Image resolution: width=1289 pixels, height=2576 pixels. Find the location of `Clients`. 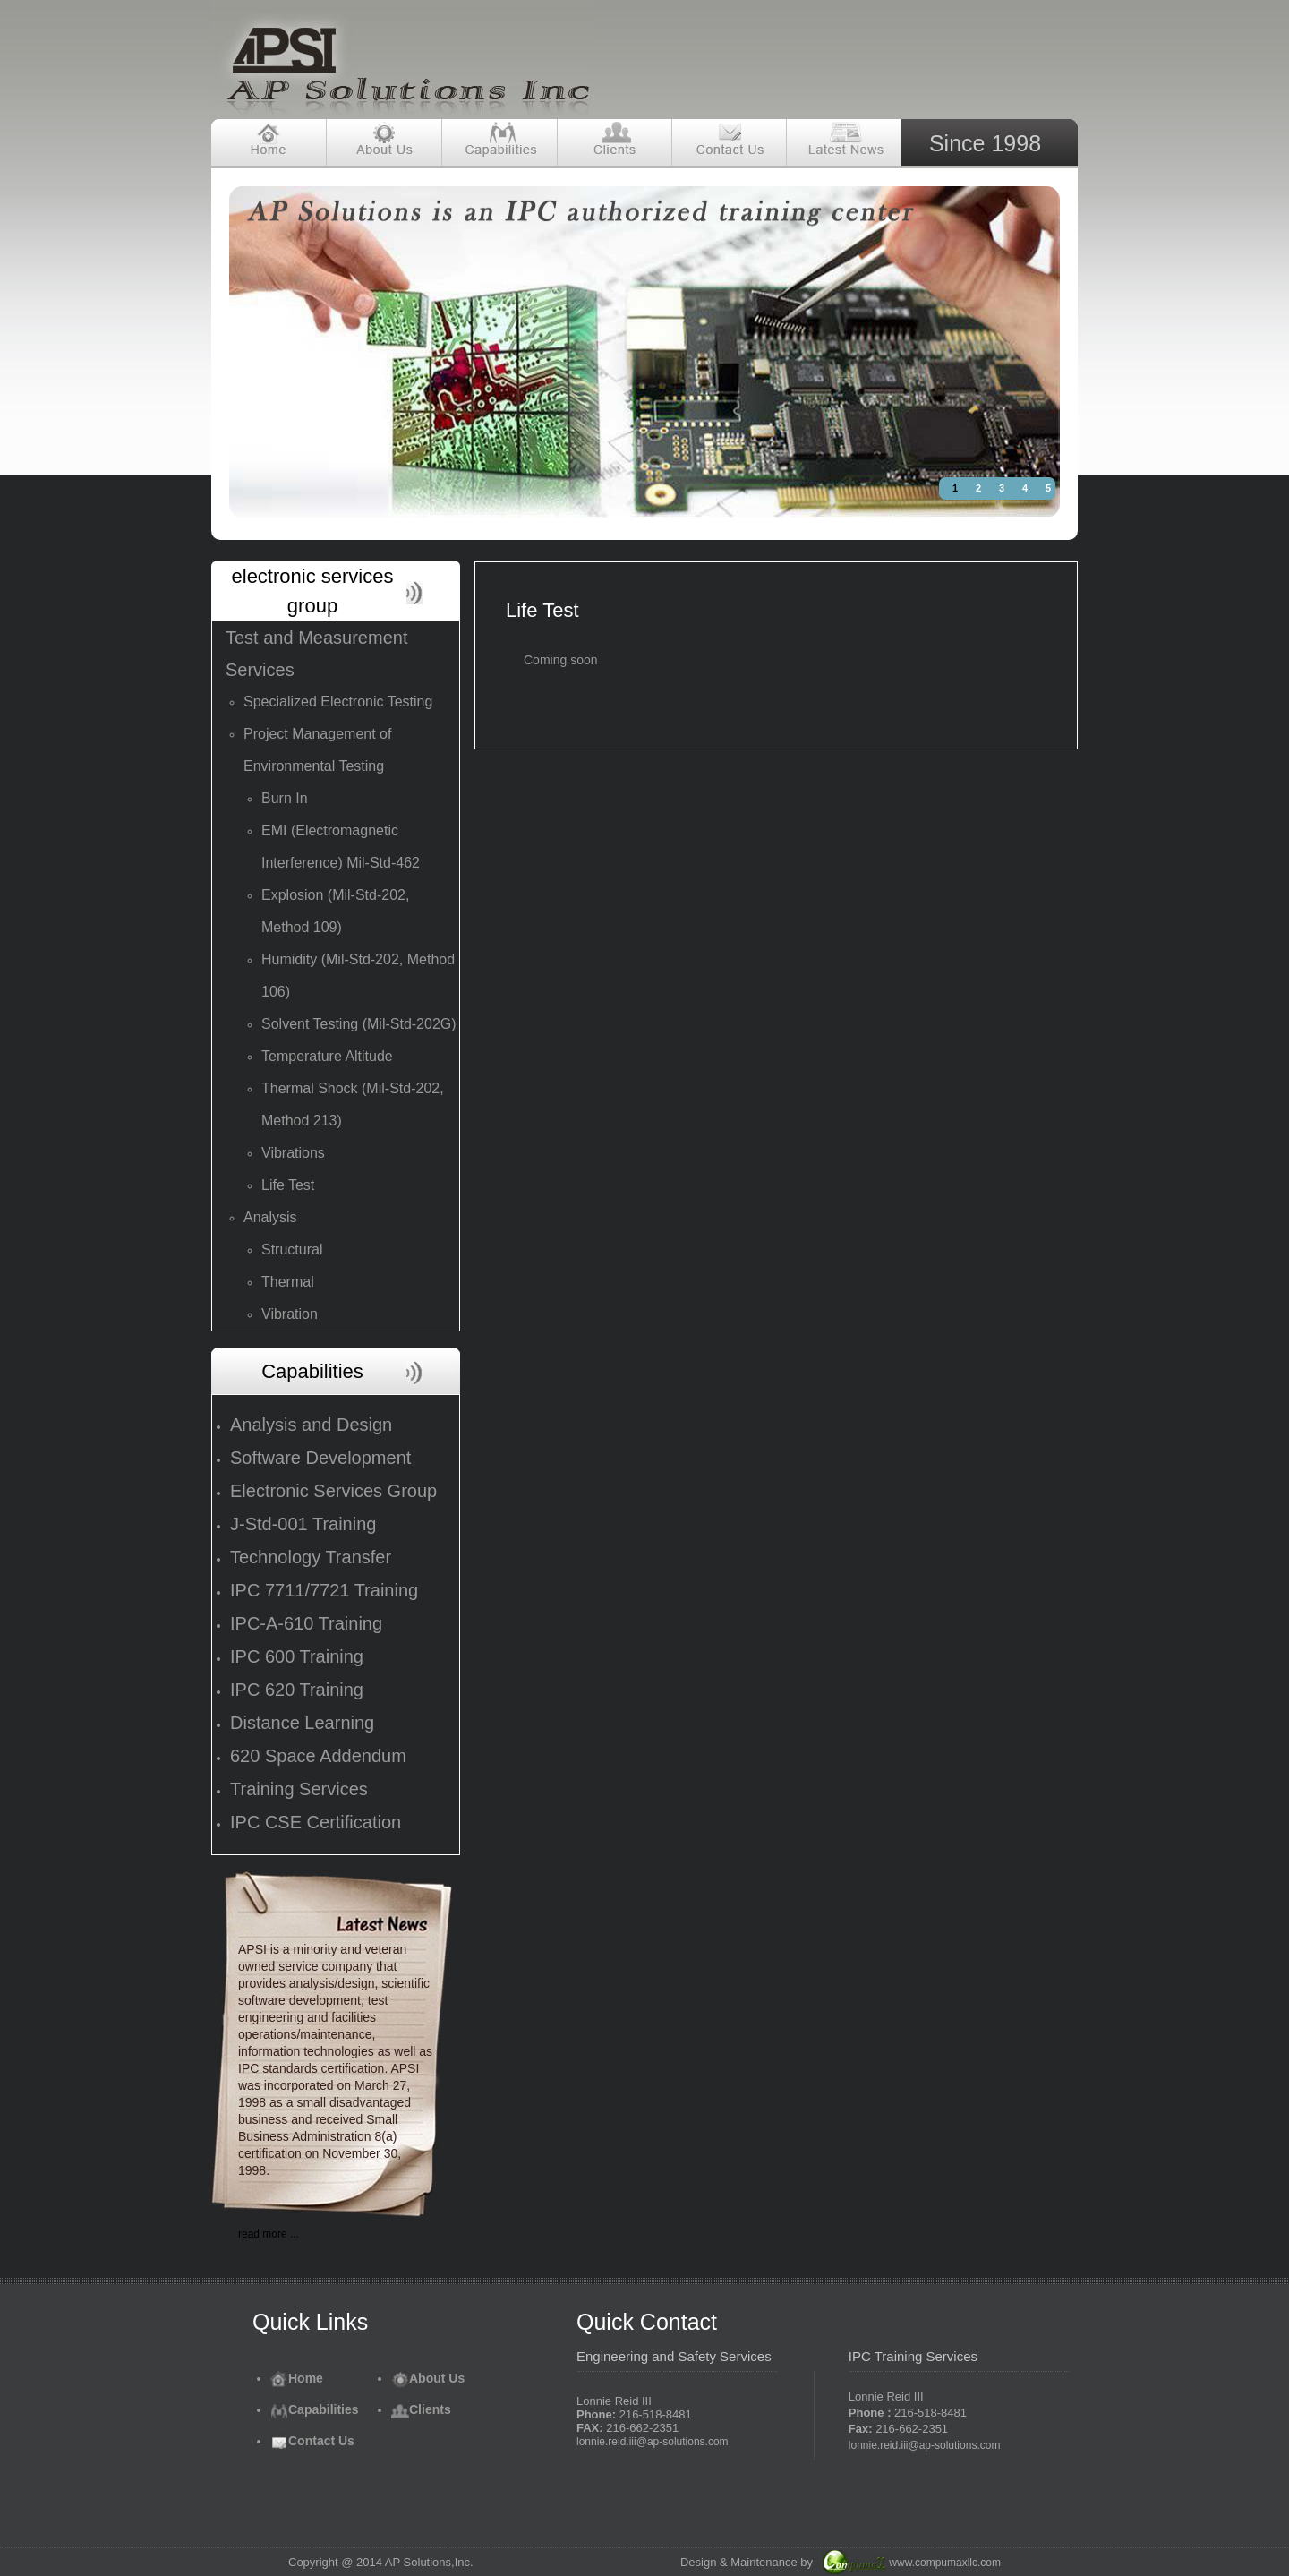

Clients is located at coordinates (421, 2409).